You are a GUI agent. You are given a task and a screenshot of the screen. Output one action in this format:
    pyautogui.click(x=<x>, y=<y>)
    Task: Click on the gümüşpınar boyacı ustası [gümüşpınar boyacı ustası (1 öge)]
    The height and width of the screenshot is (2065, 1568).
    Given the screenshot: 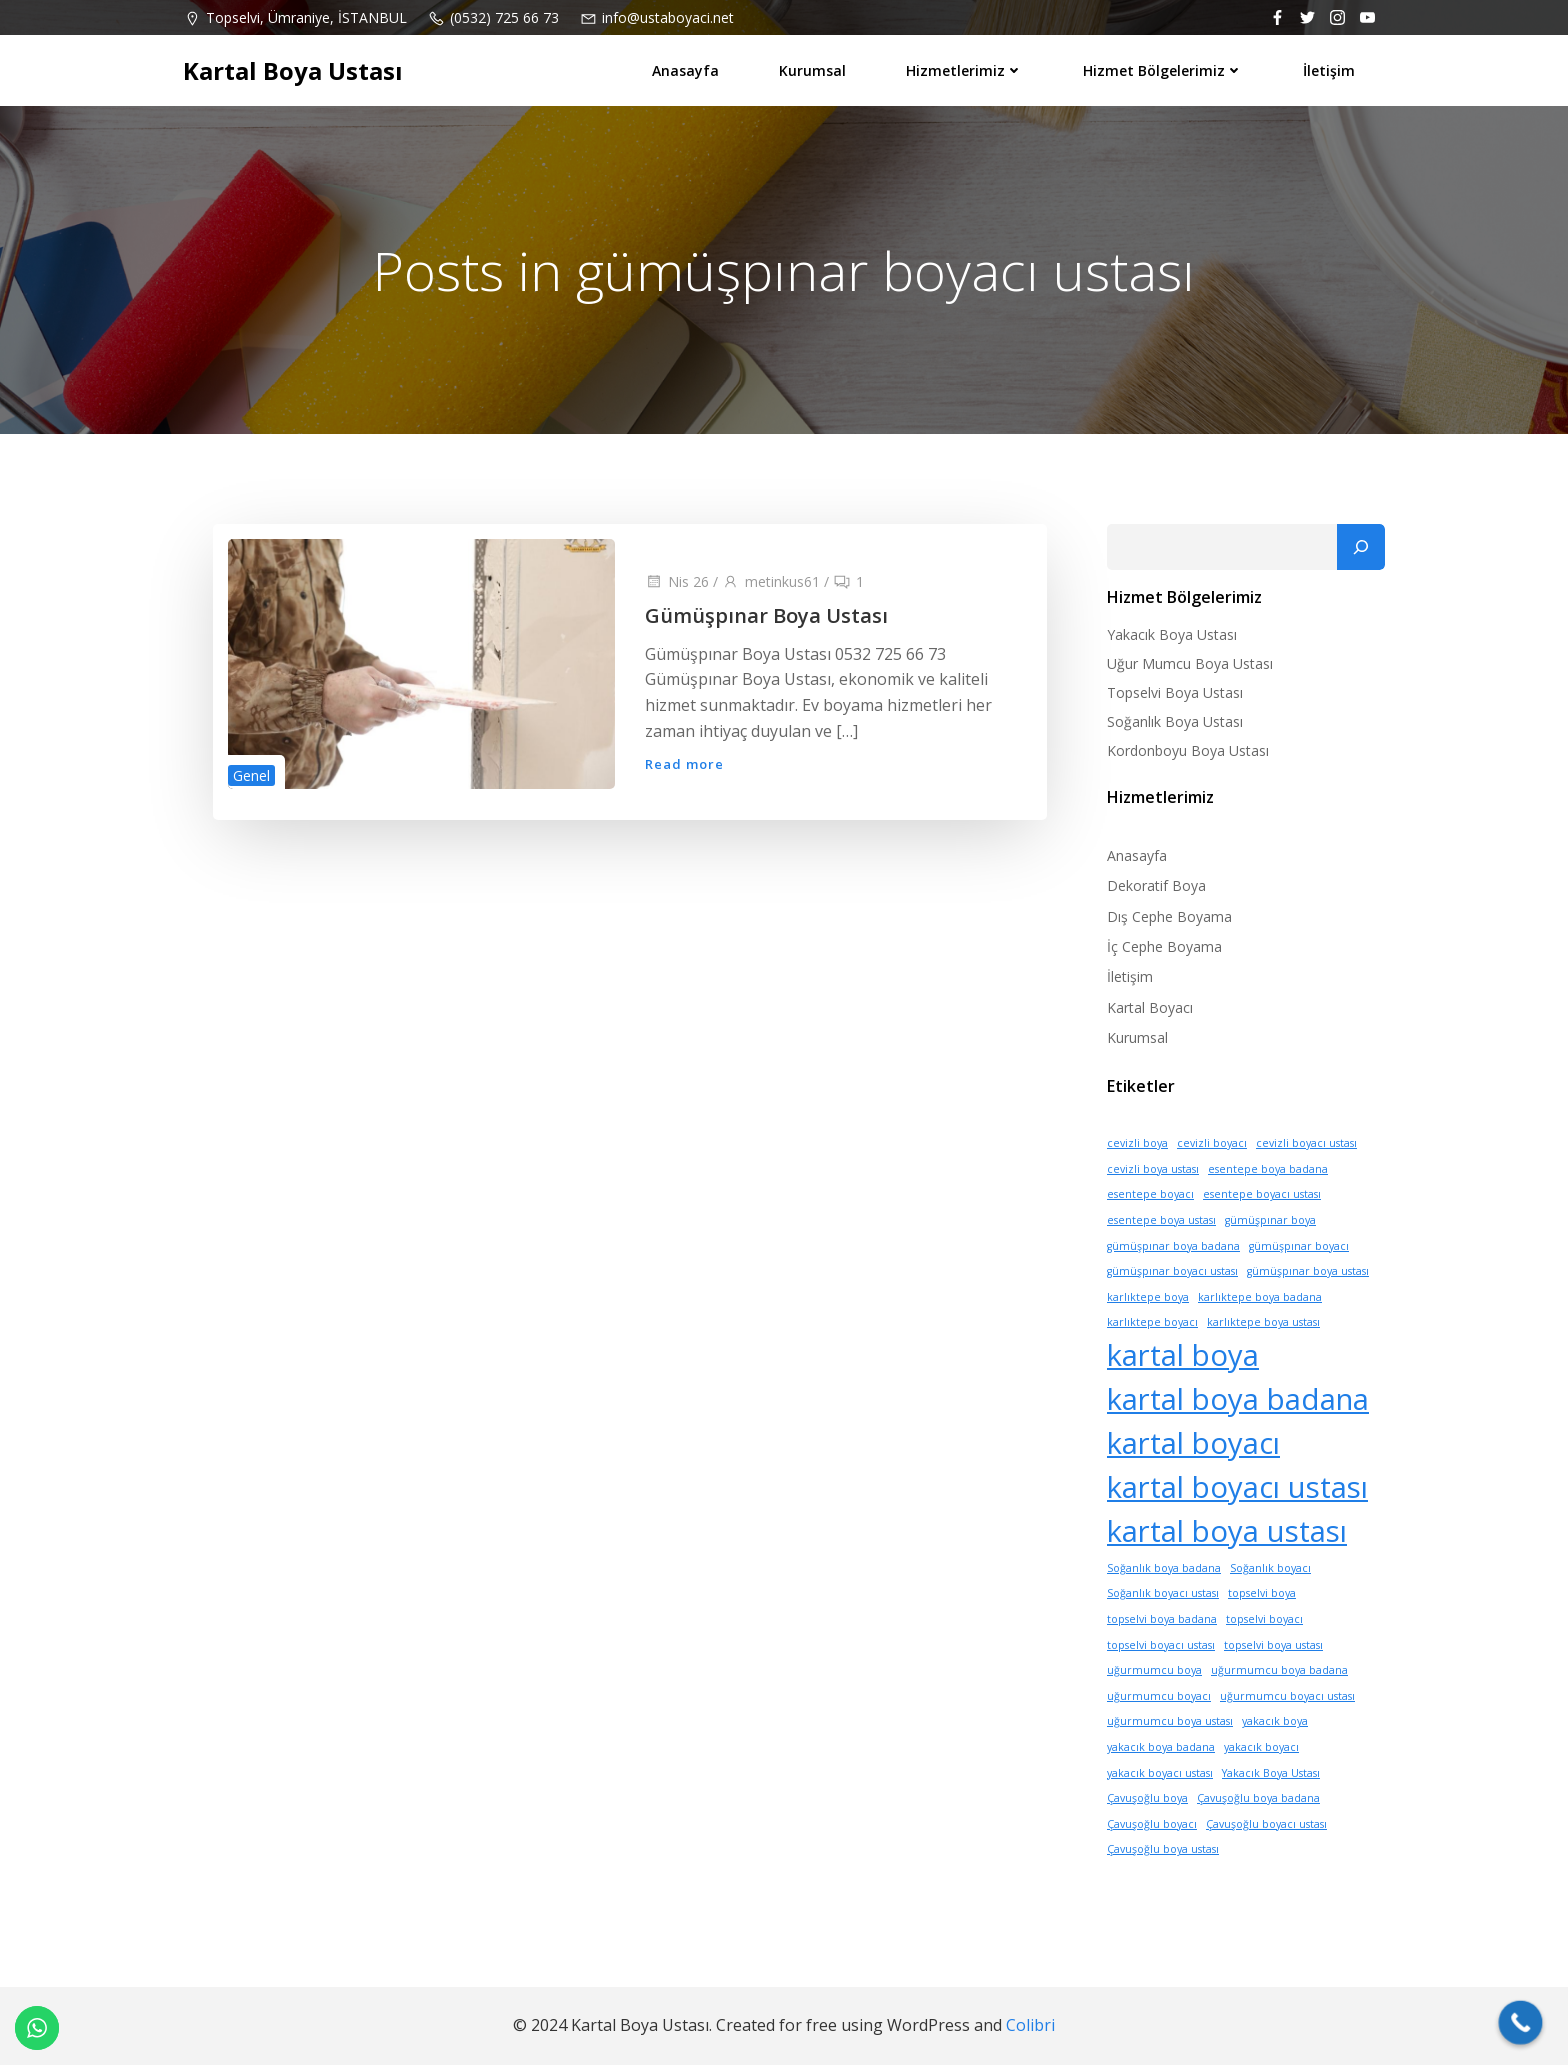 What is the action you would take?
    pyautogui.click(x=1172, y=1271)
    